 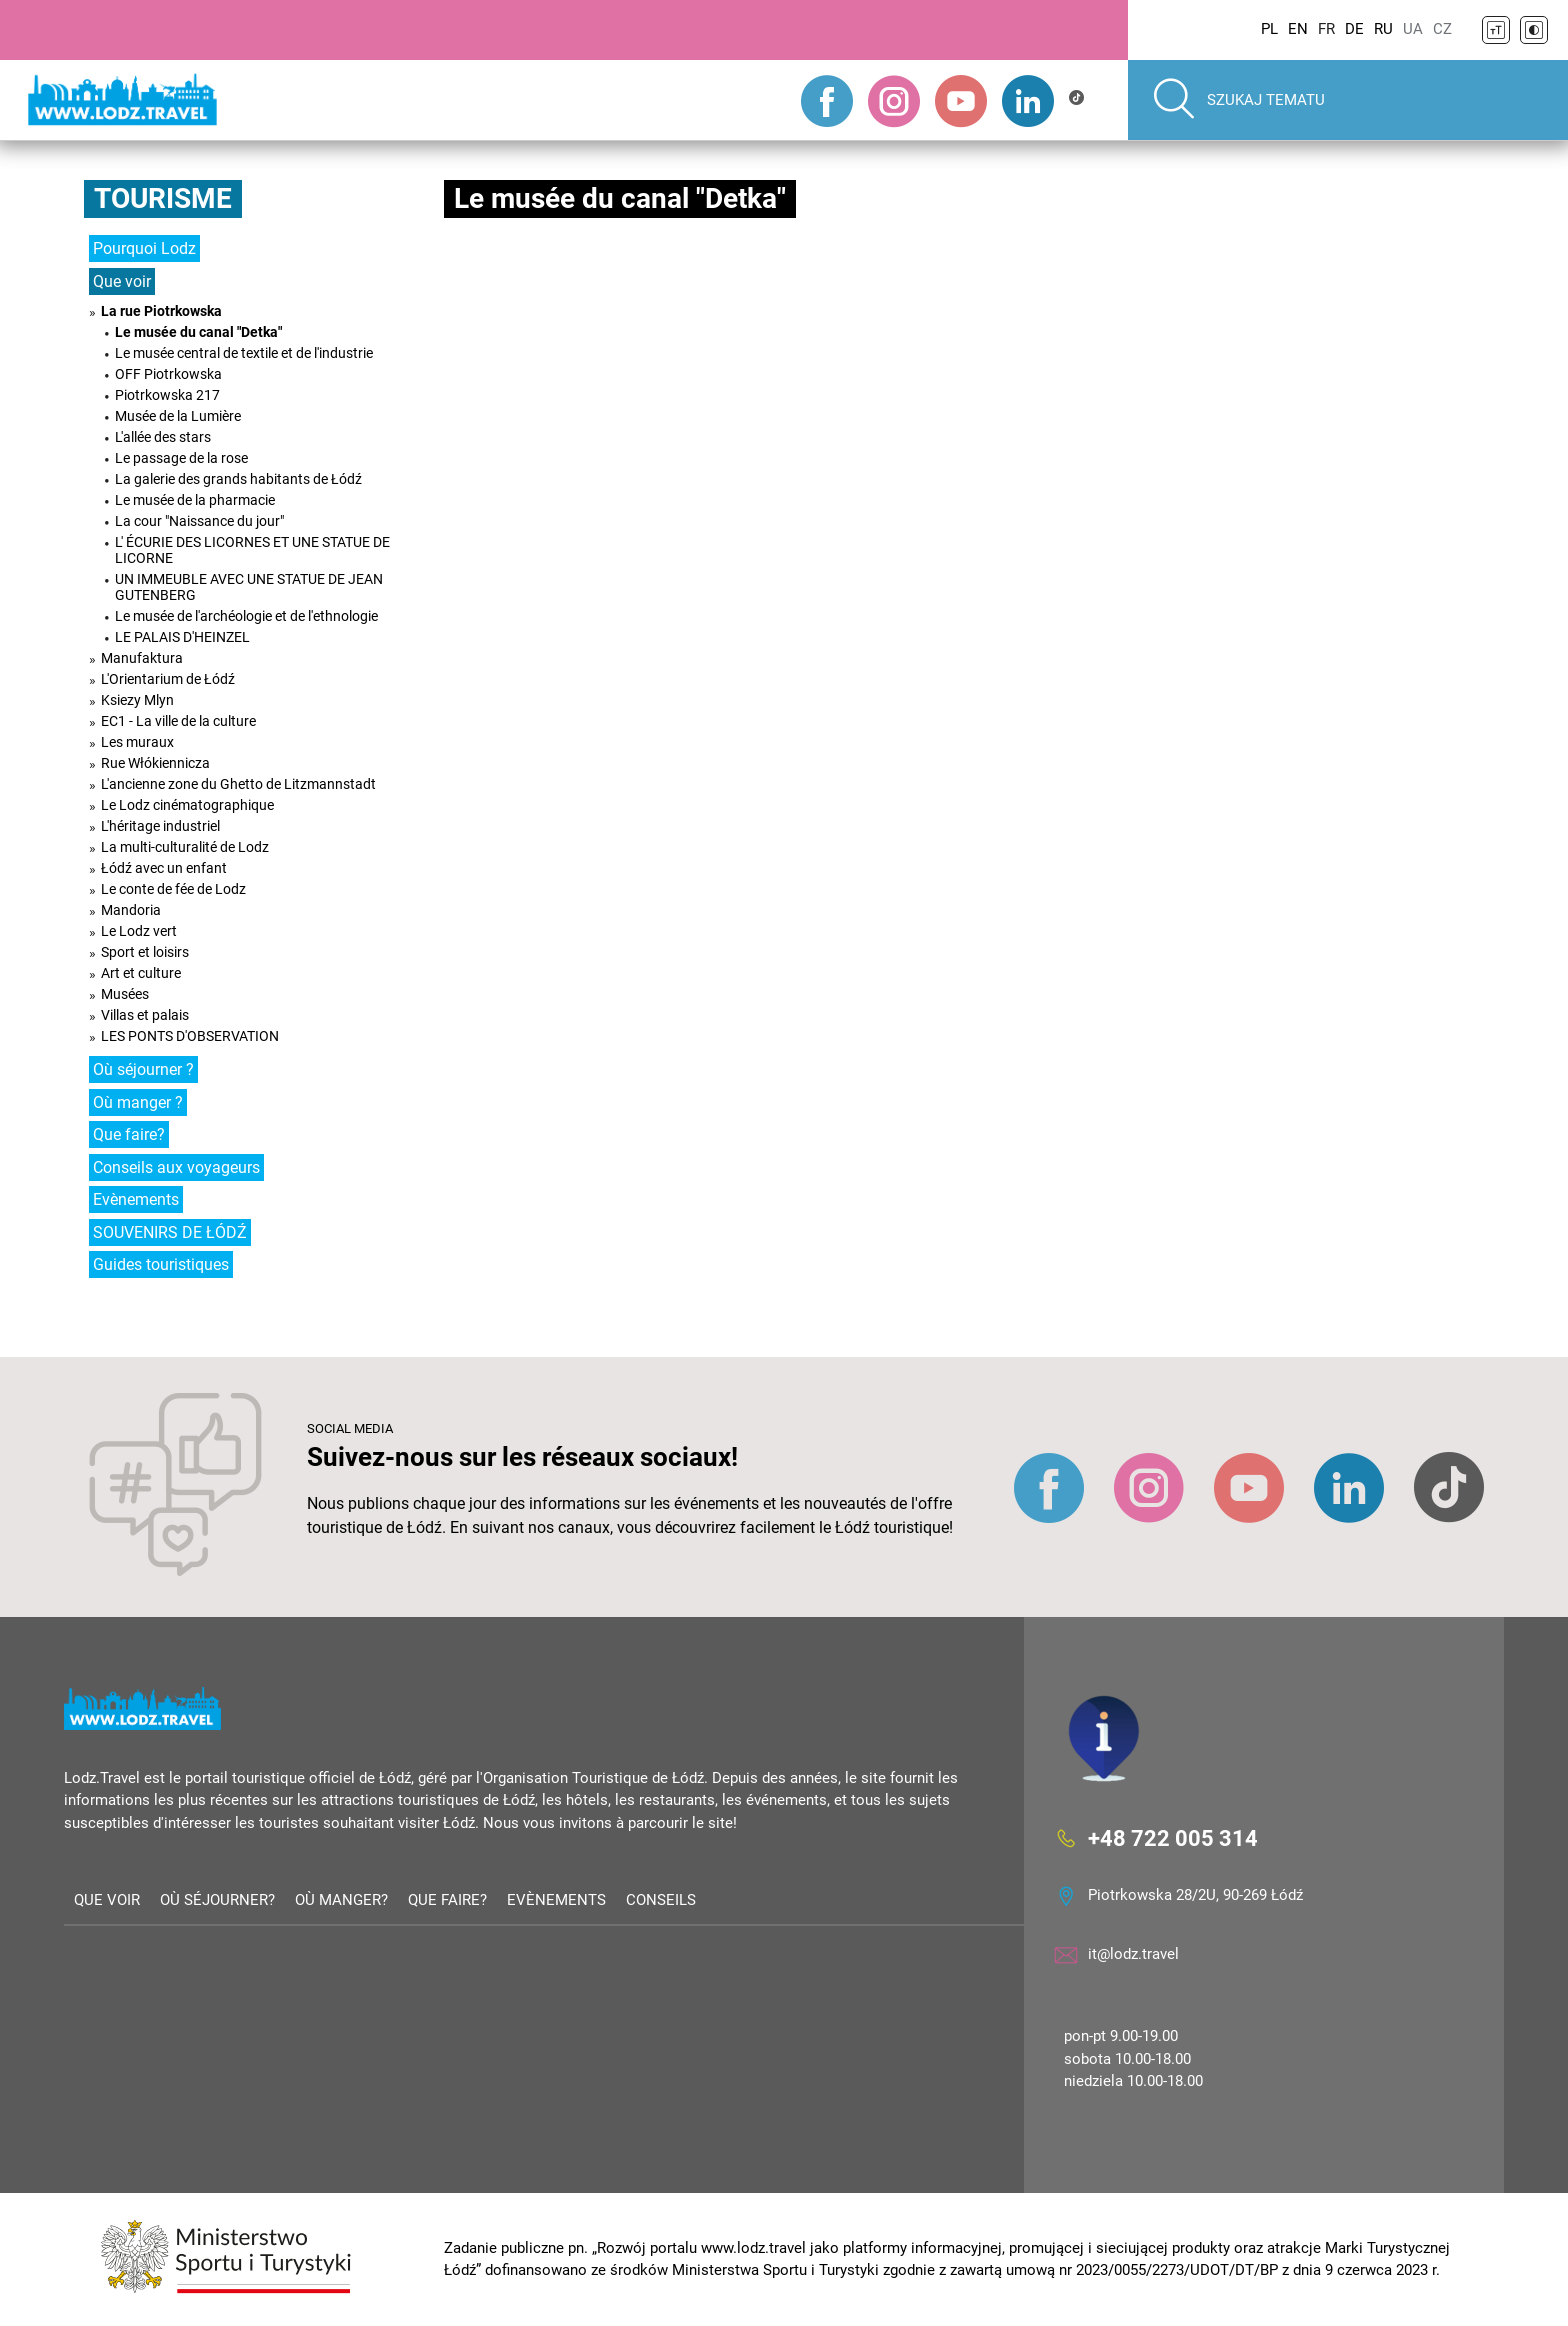 What do you see at coordinates (178, 416) in the screenshot?
I see `Musée de la Lumière` at bounding box center [178, 416].